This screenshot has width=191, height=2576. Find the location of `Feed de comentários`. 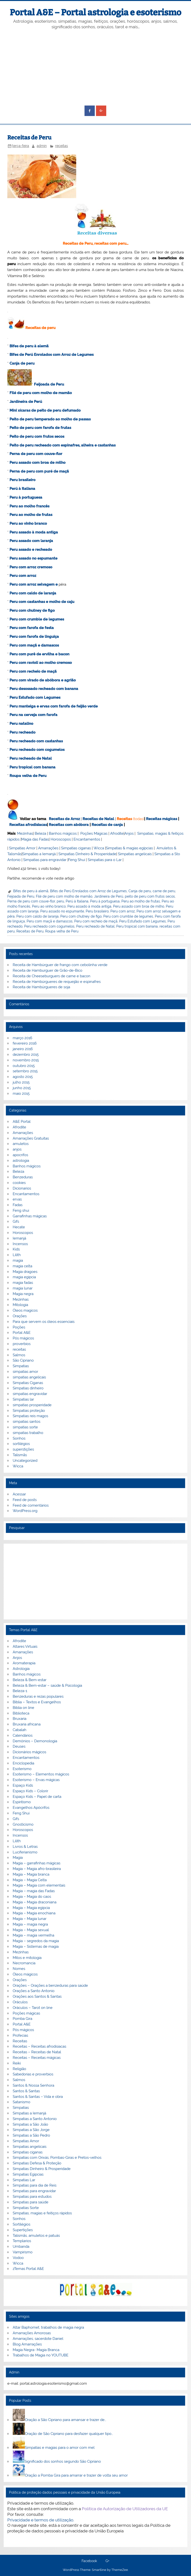

Feed de comentários is located at coordinates (31, 1505).